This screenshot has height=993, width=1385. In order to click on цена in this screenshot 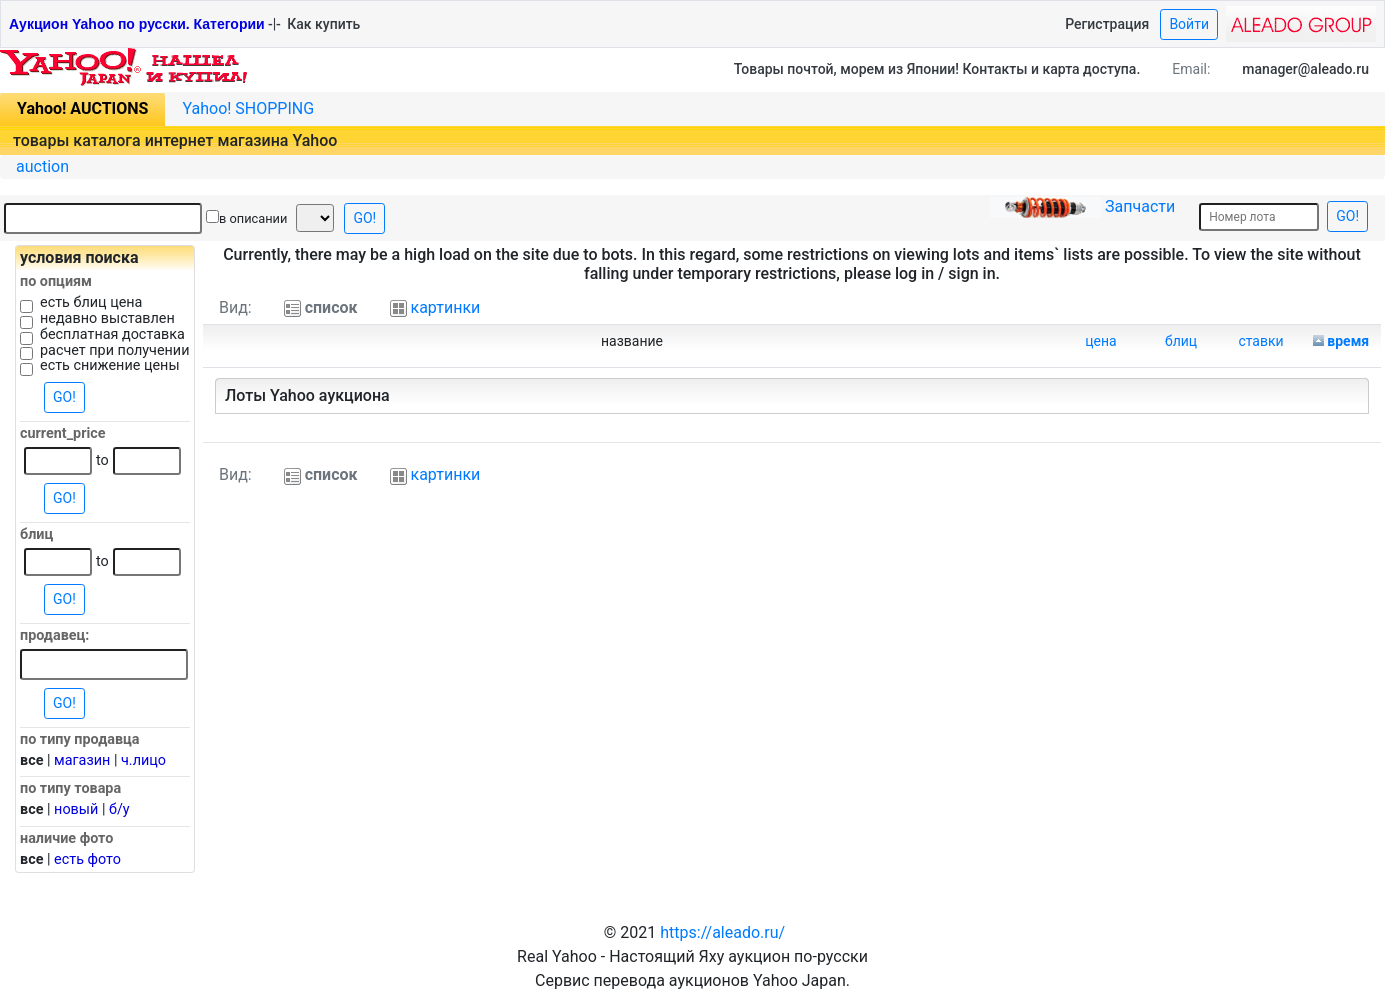, I will do `click(1100, 341)`.